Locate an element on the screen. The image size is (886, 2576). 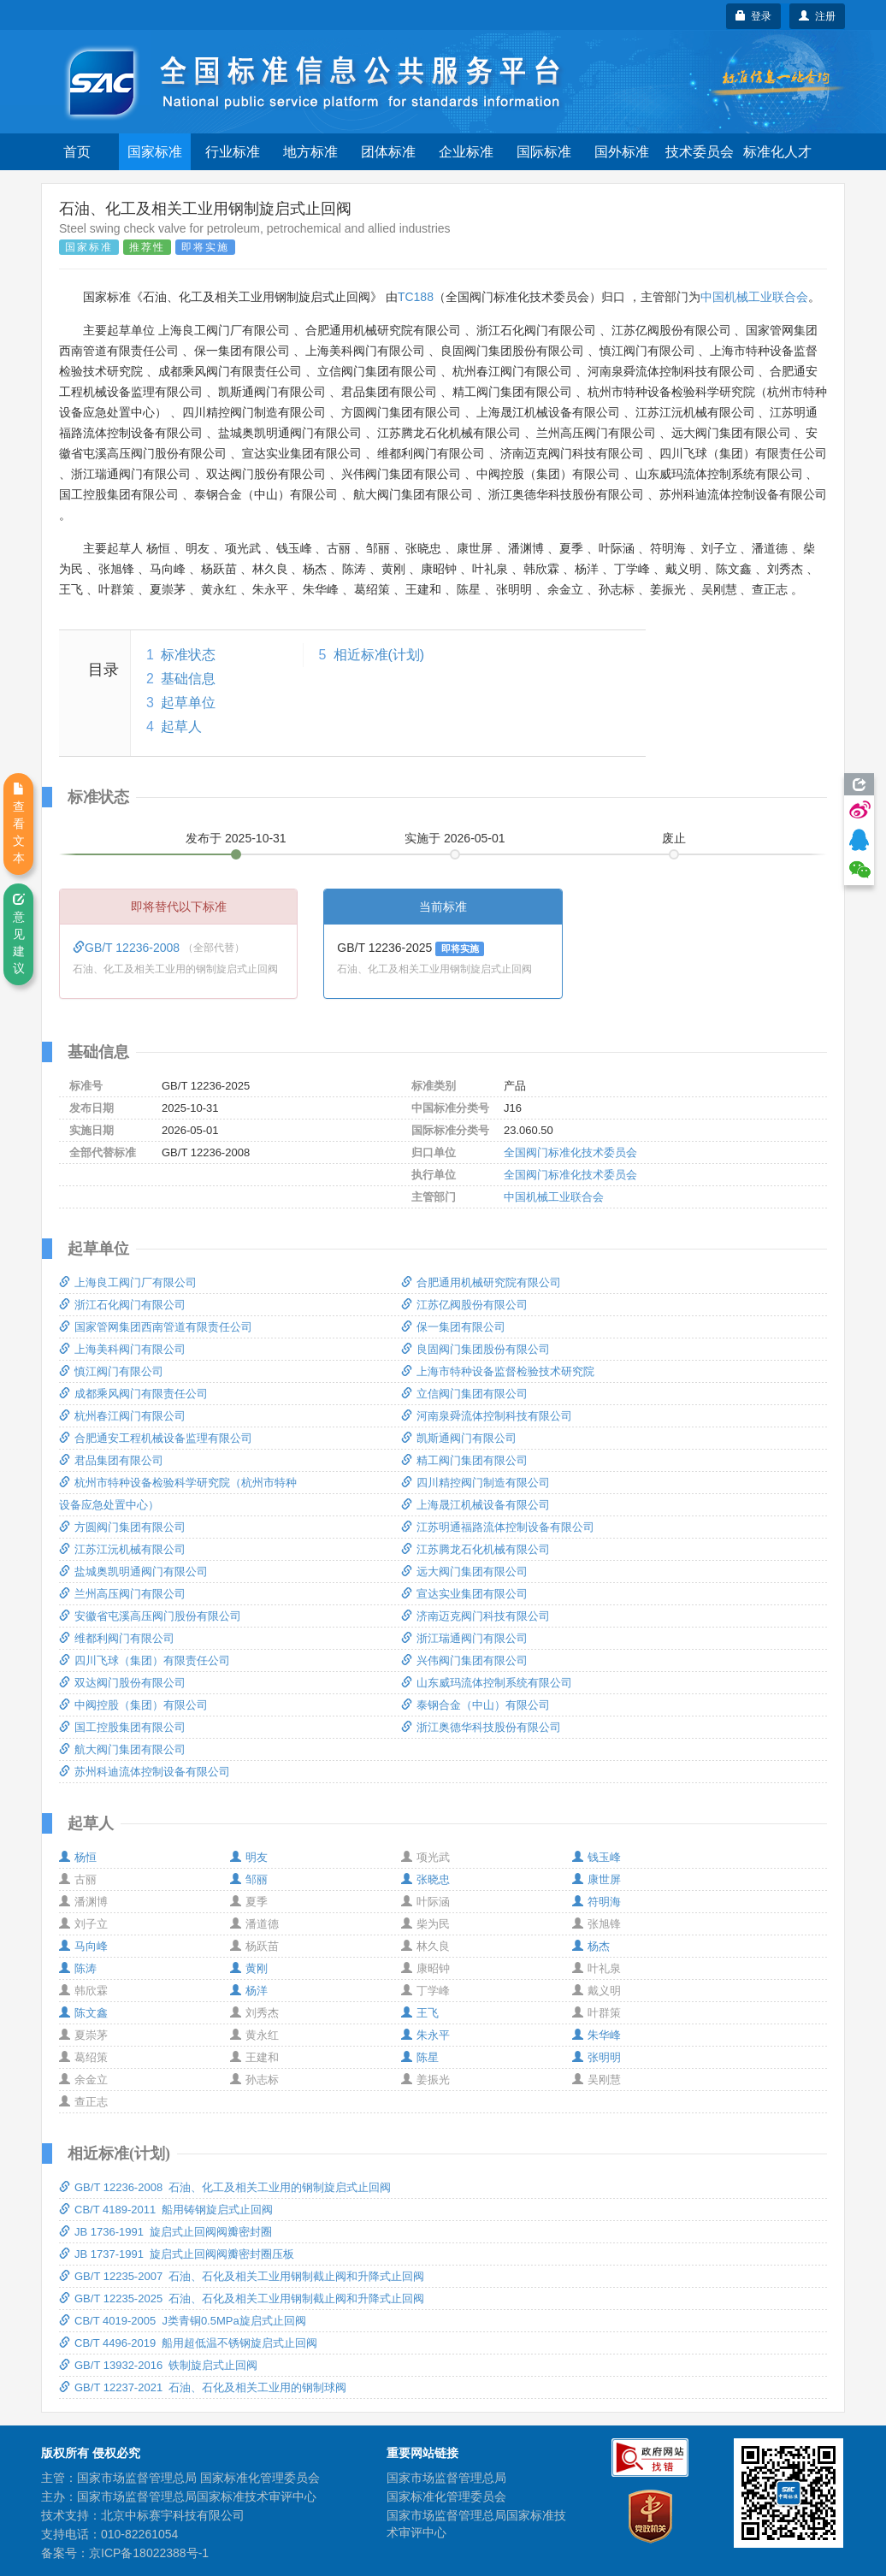
GB/T 12236-2008 石油、化工及相关工业用的钢制旋启式止回阀 is located at coordinates (225, 2187).